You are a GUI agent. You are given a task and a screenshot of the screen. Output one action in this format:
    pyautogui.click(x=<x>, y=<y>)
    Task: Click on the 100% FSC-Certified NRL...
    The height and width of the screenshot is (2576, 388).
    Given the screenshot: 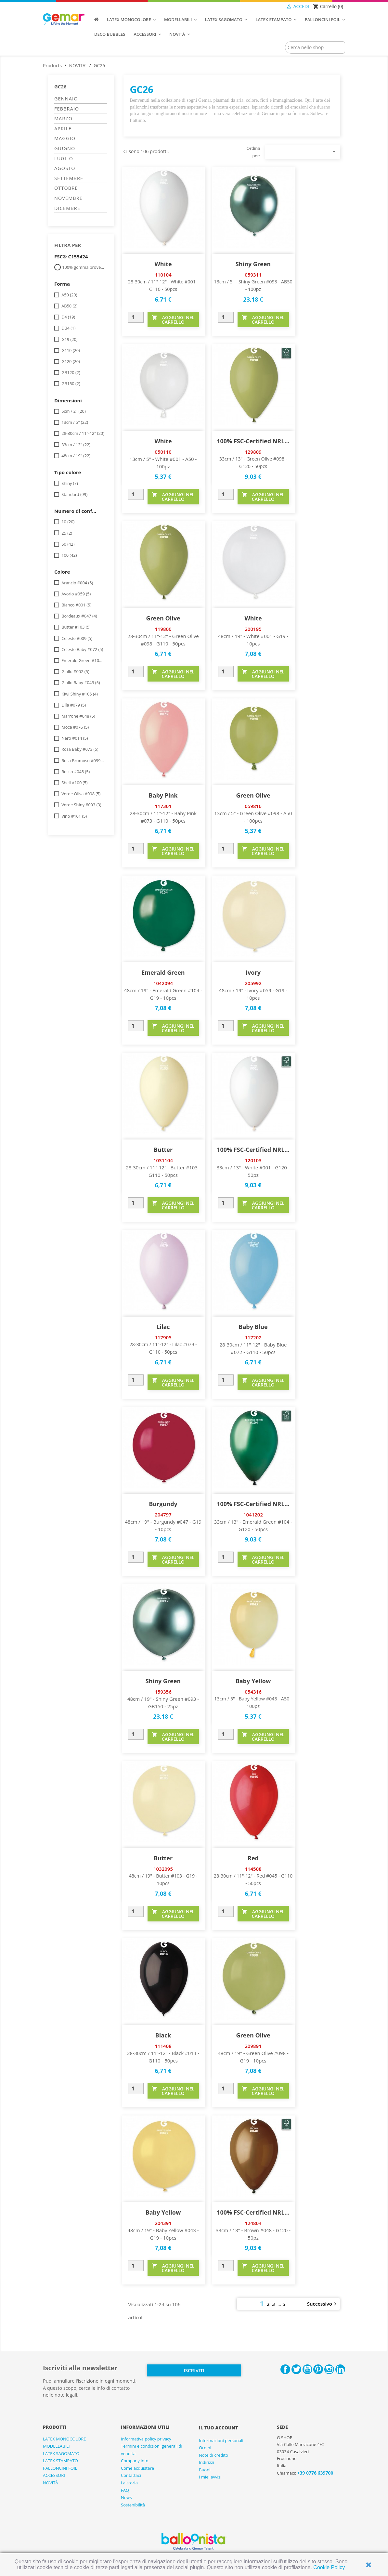 What is the action you would take?
    pyautogui.click(x=253, y=441)
    